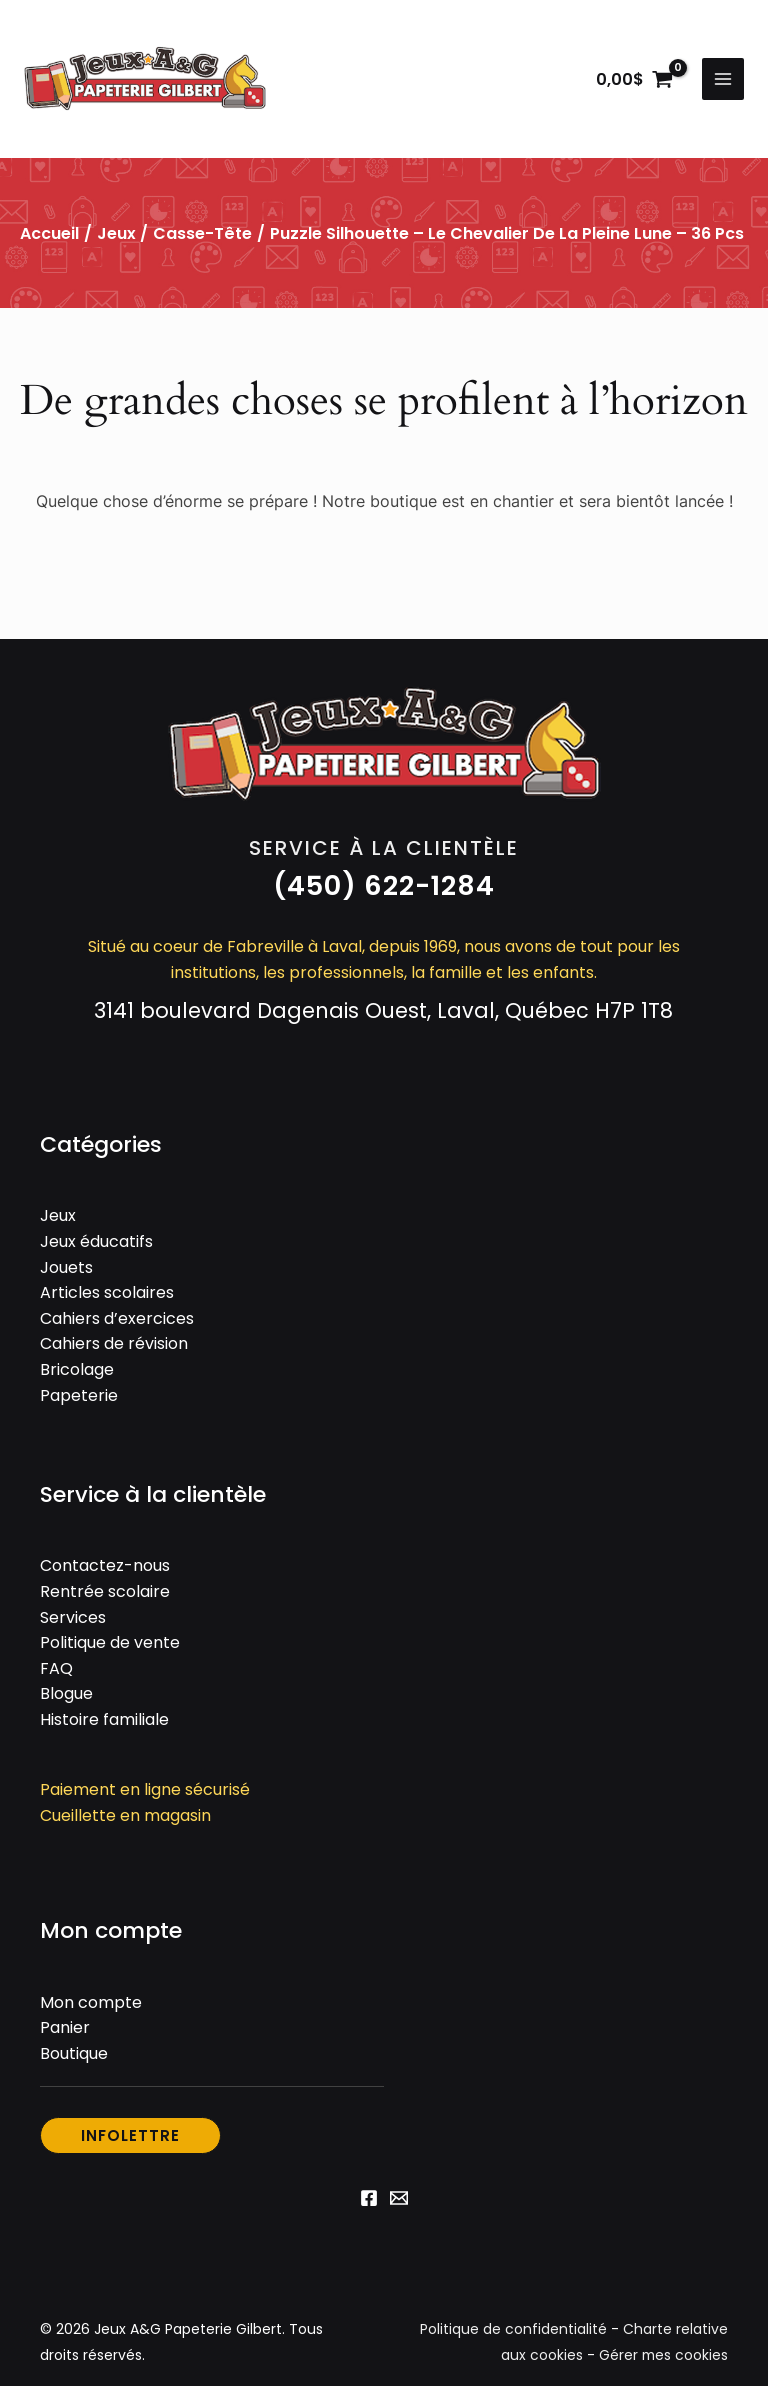 This screenshot has height=2386, width=768. Describe the element at coordinates (91, 2004) in the screenshot. I see `Mon compte` at that location.